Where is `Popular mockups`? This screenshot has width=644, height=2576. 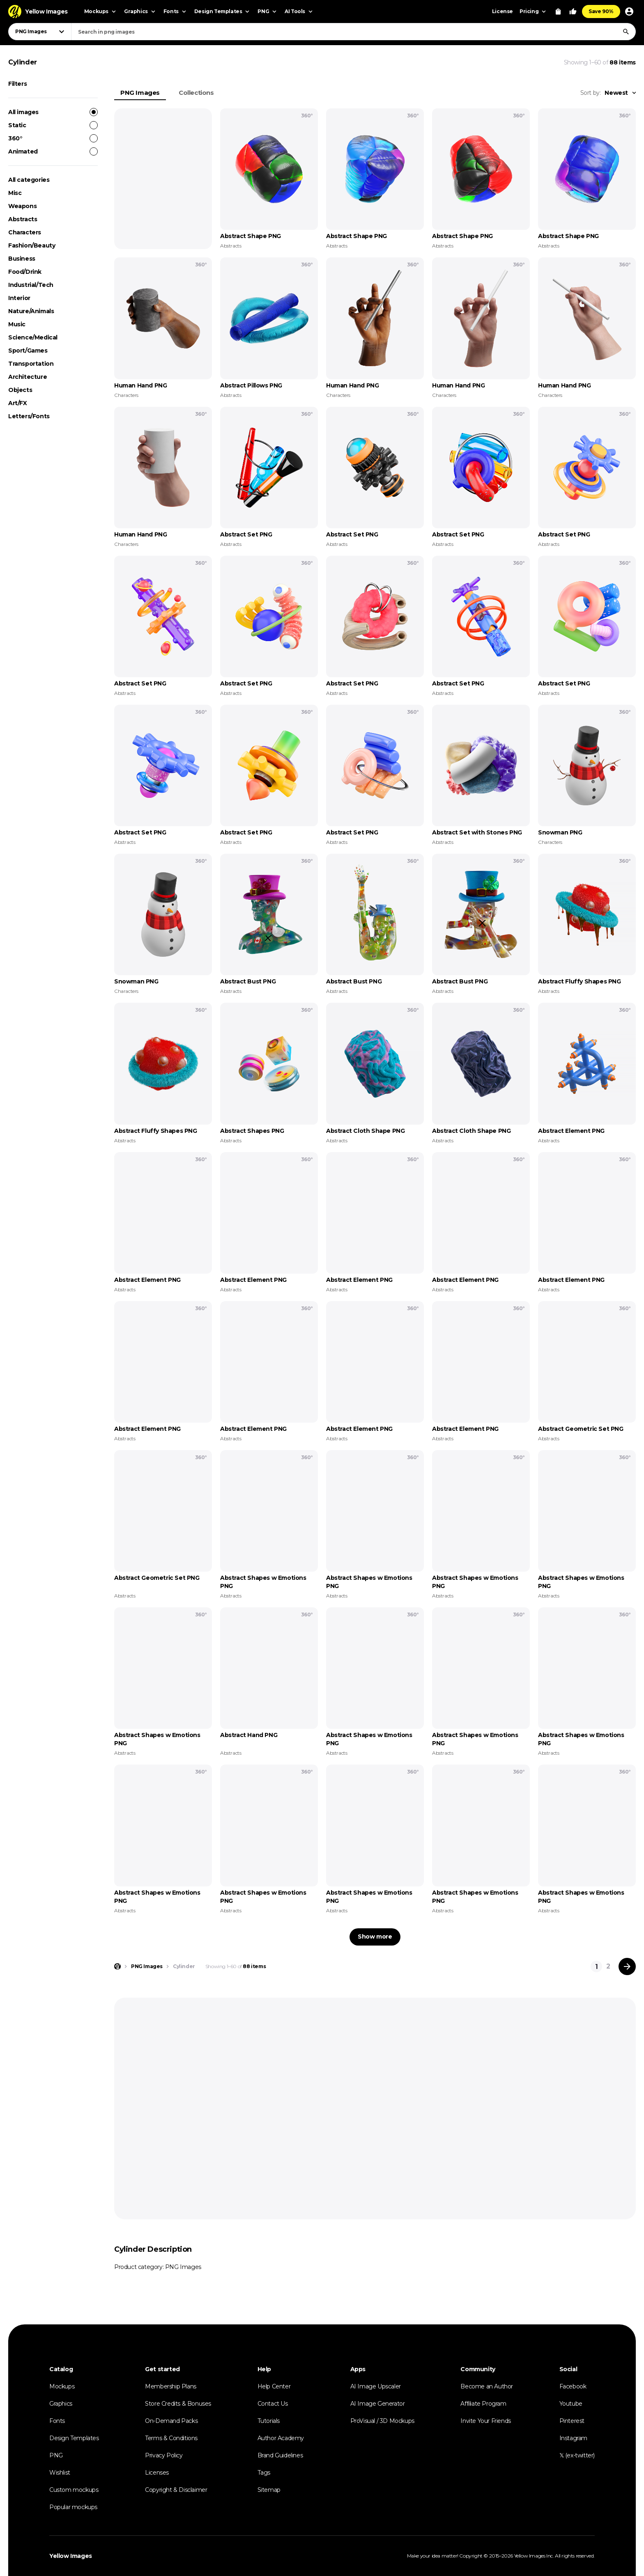 Popular mockups is located at coordinates (73, 2507).